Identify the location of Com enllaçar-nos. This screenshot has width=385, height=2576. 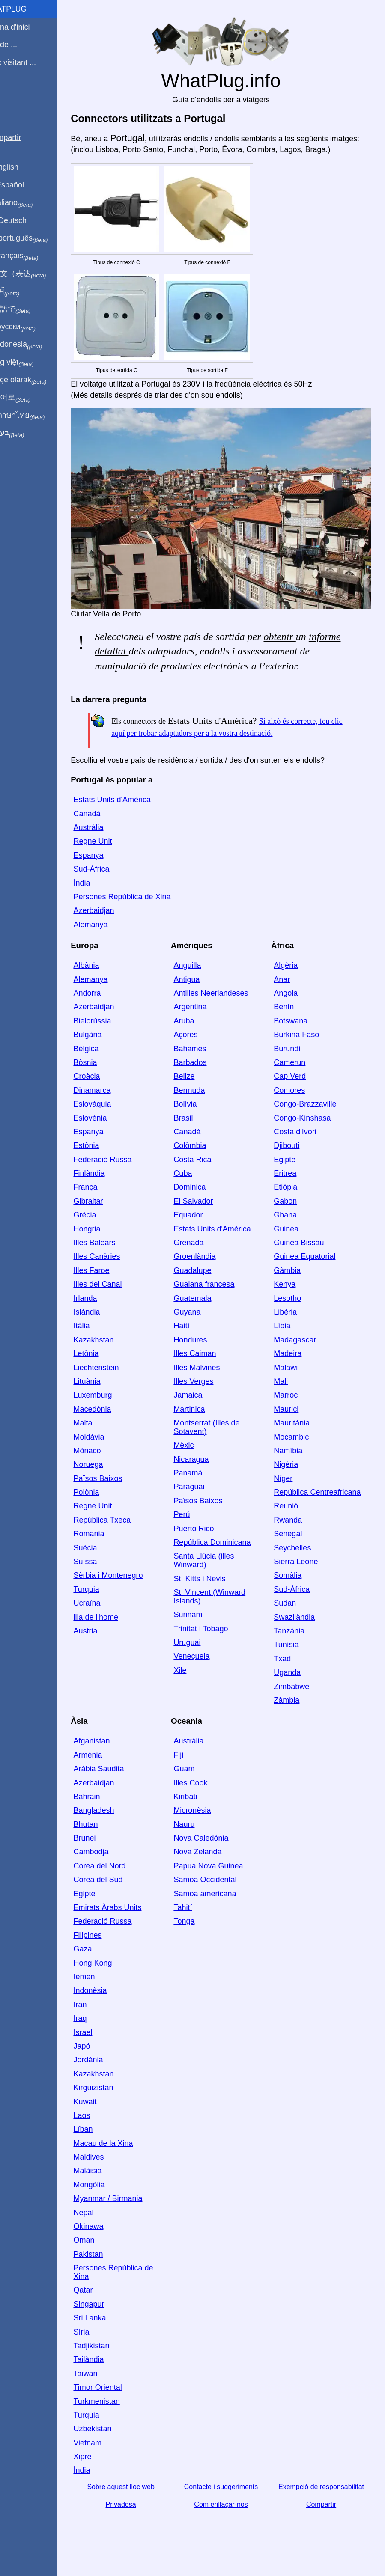
(231, 2516).